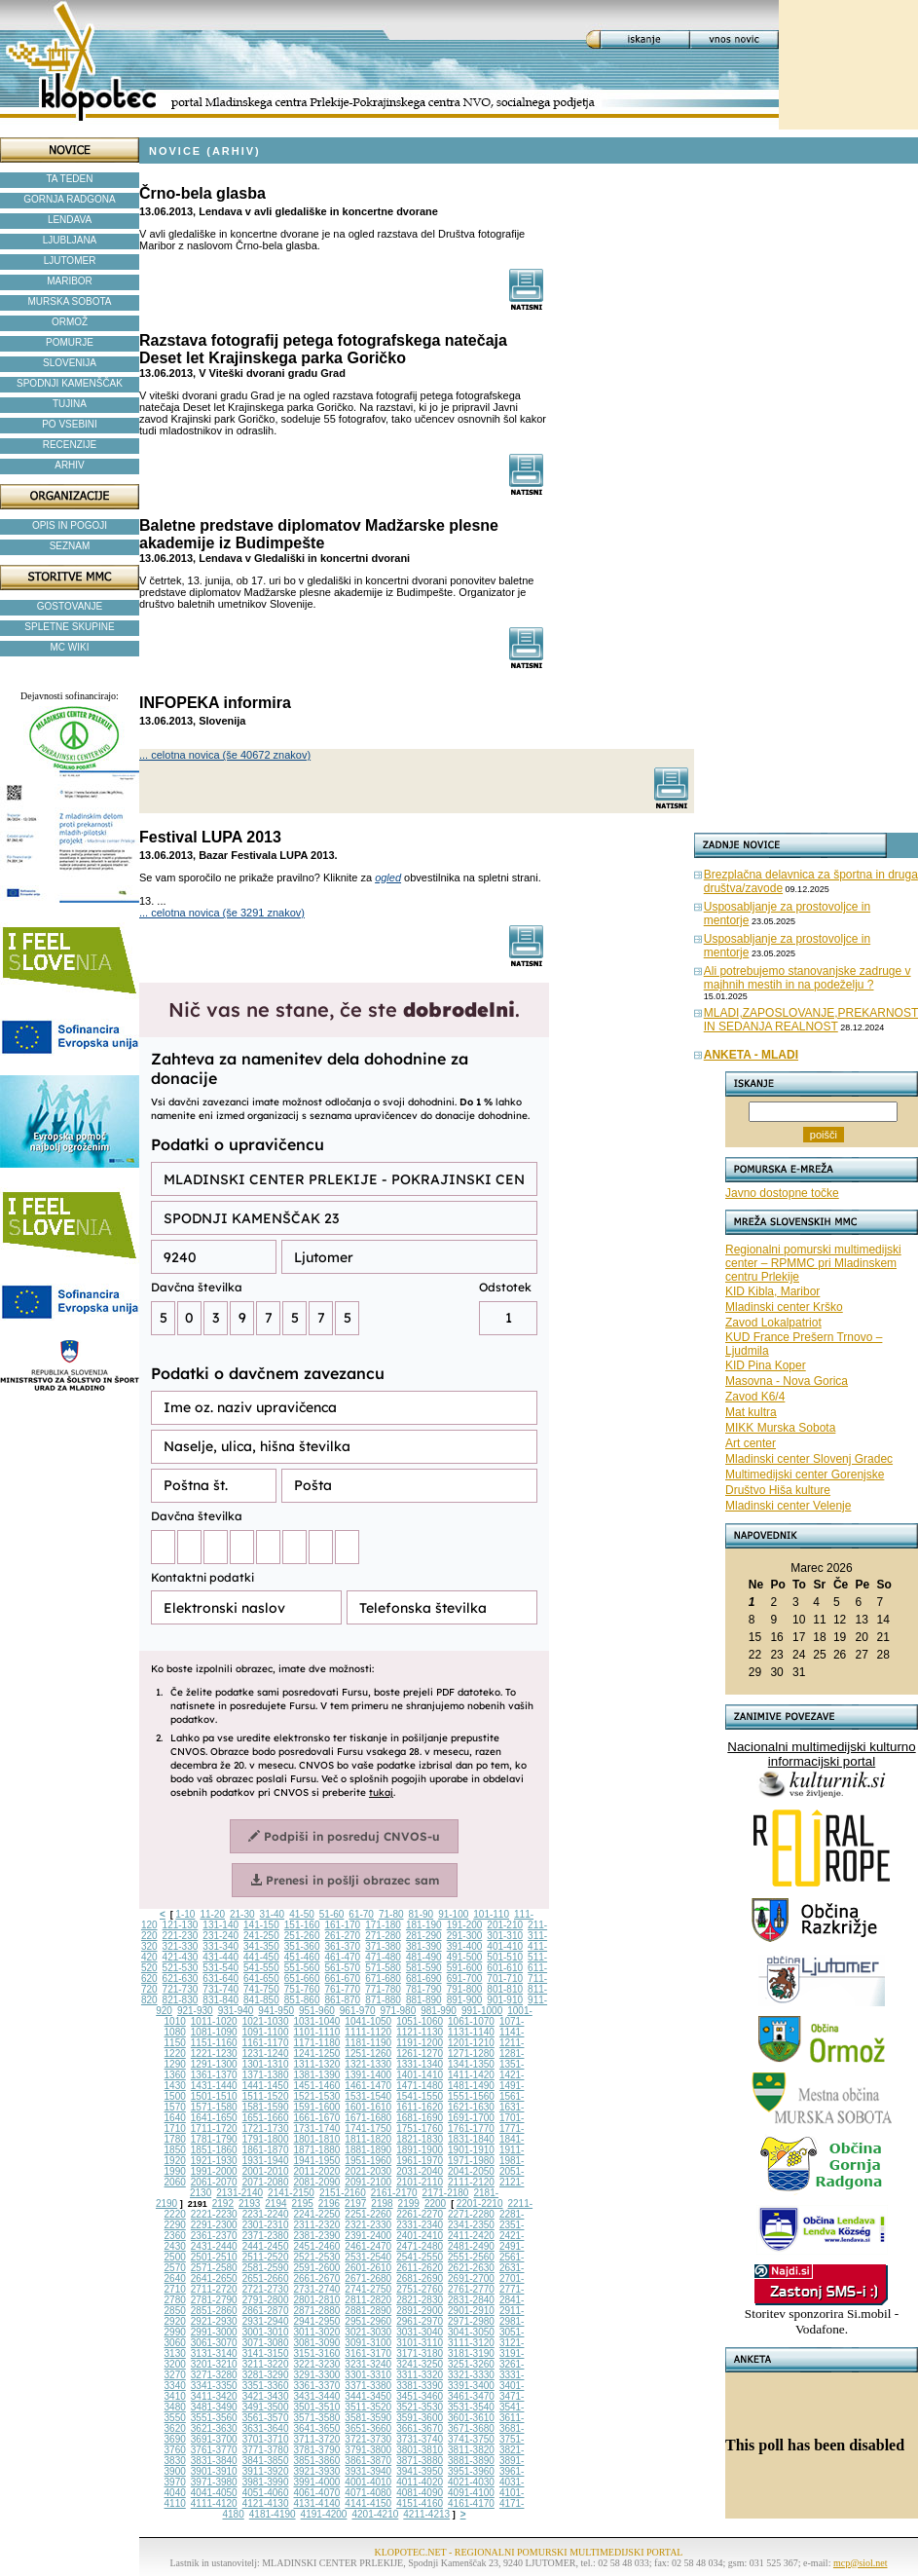 This screenshot has height=2576, width=918. I want to click on 2371-2380, so click(265, 2235).